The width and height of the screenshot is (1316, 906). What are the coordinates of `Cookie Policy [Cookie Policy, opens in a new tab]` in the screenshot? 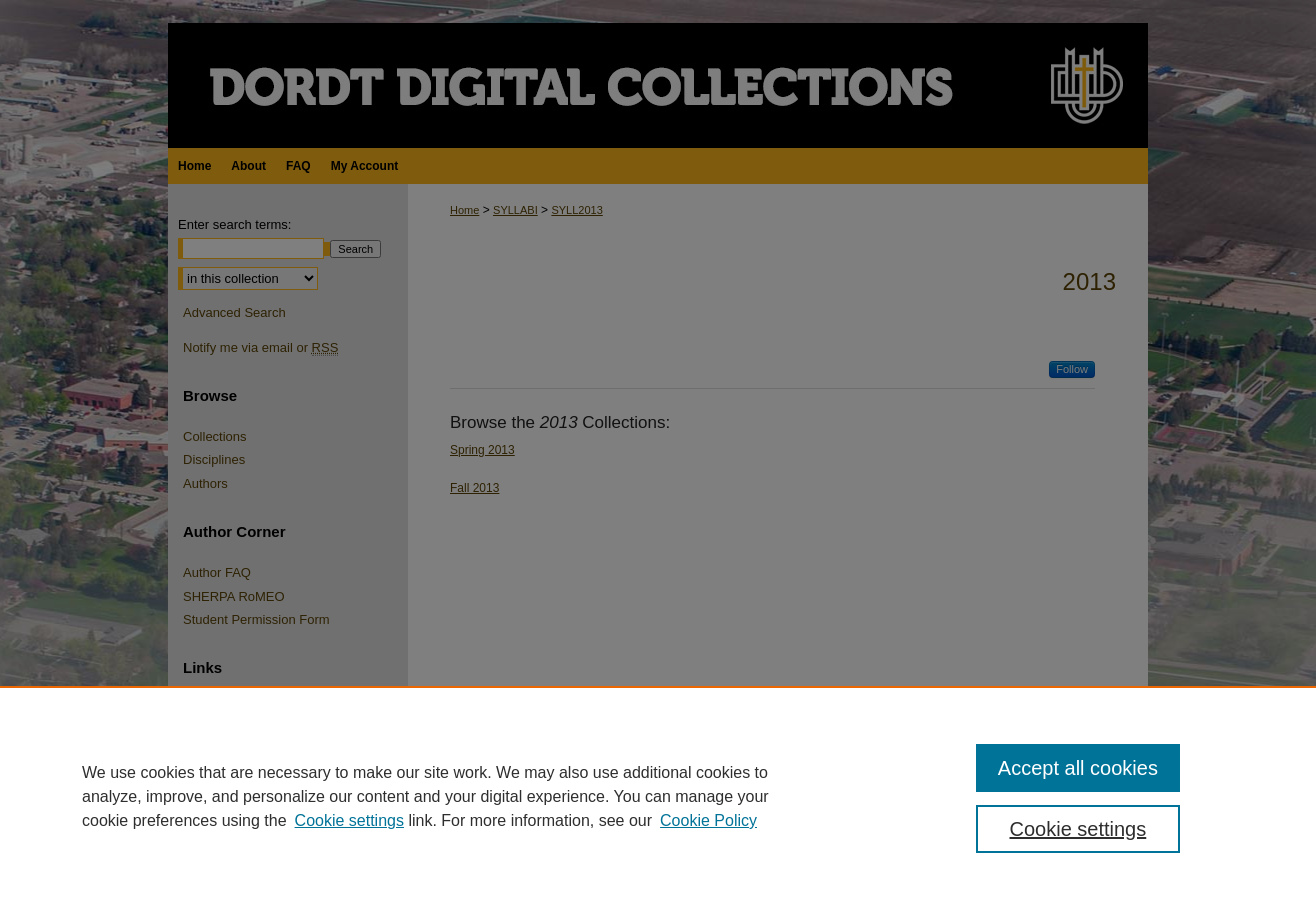 It's located at (708, 820).